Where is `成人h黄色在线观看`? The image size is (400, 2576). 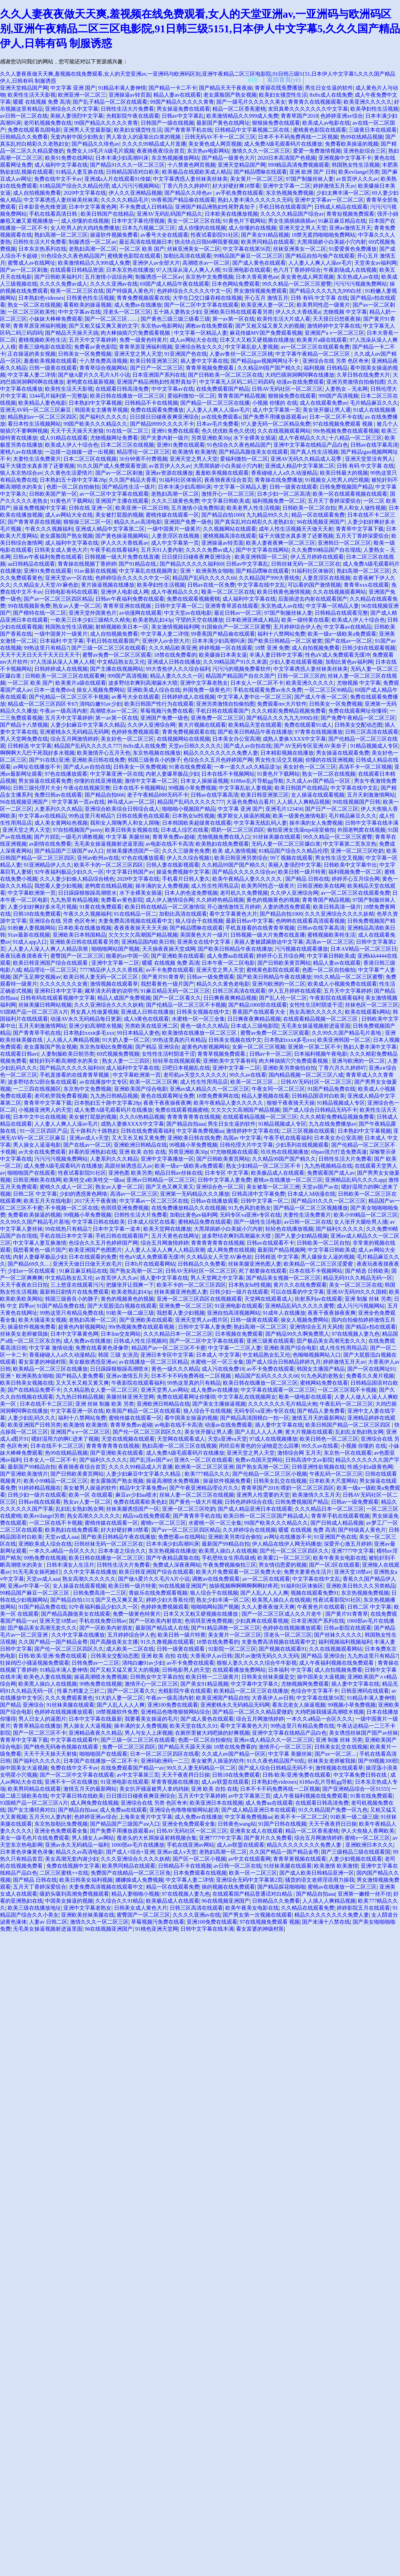 成人h黄色在线观看 is located at coordinates (146, 1019).